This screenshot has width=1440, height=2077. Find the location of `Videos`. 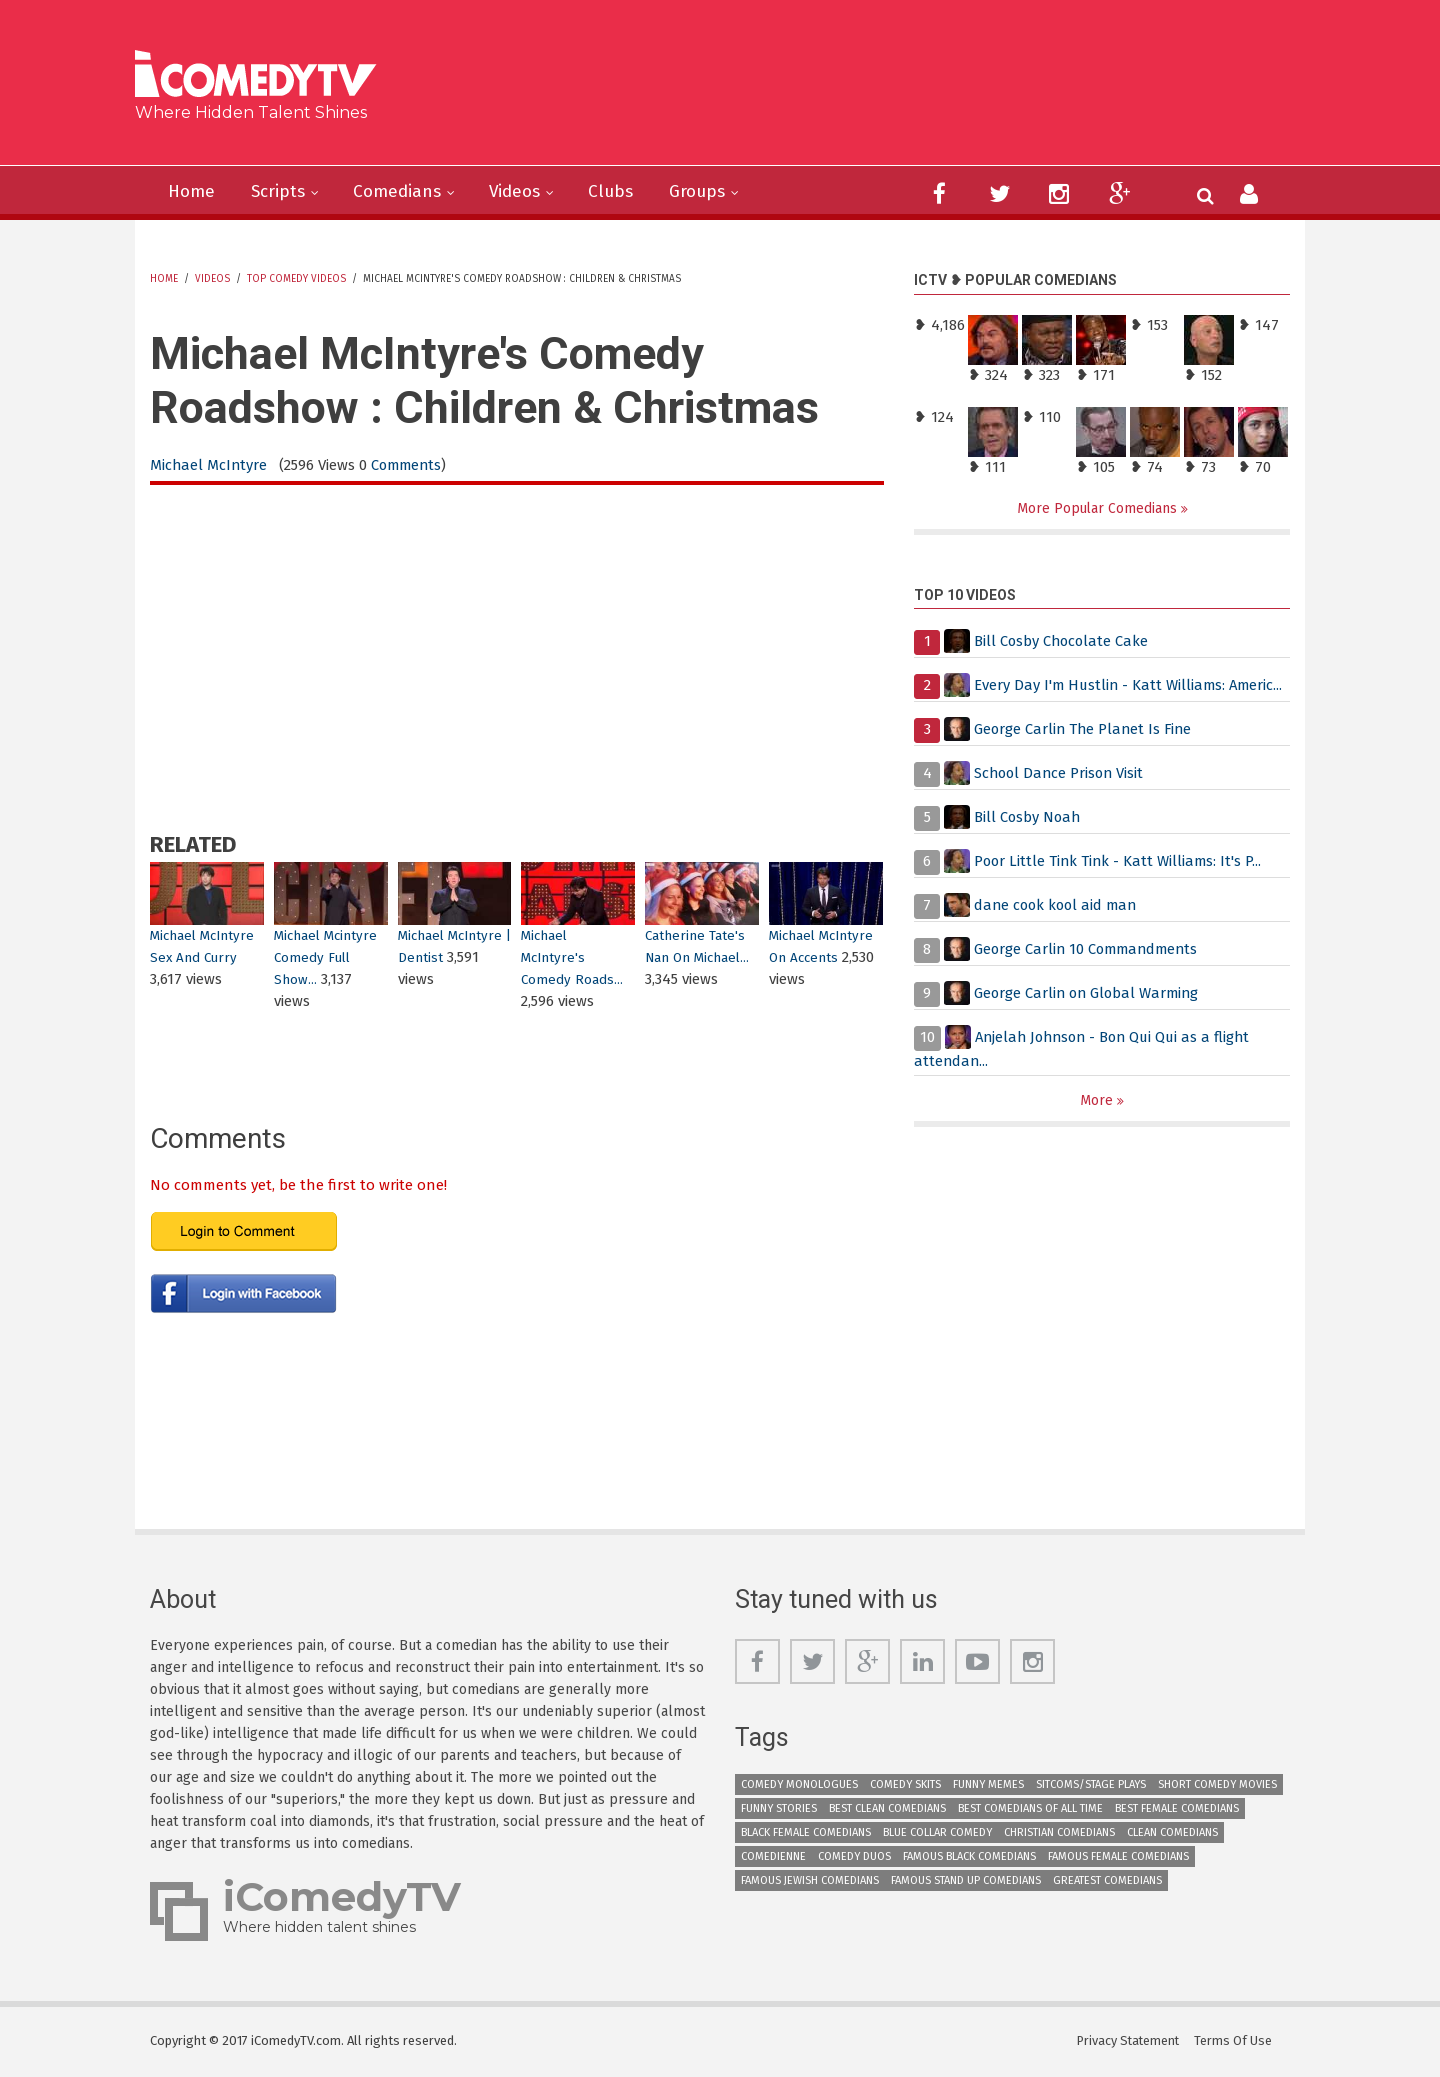

Videos is located at coordinates (526, 192).